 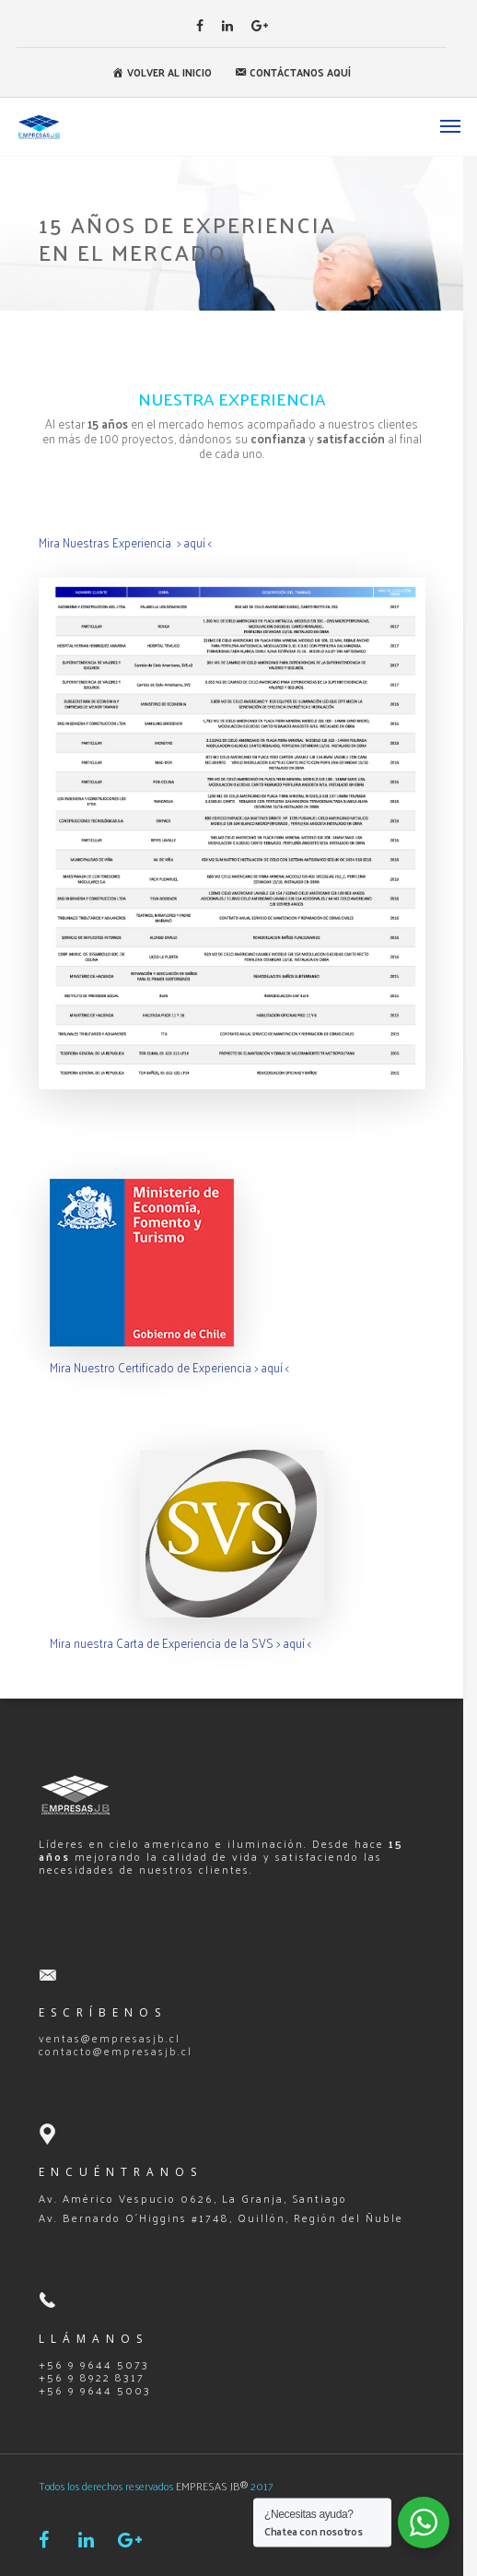 I want to click on contacto@empresasjb.cl, so click(x=115, y=2051).